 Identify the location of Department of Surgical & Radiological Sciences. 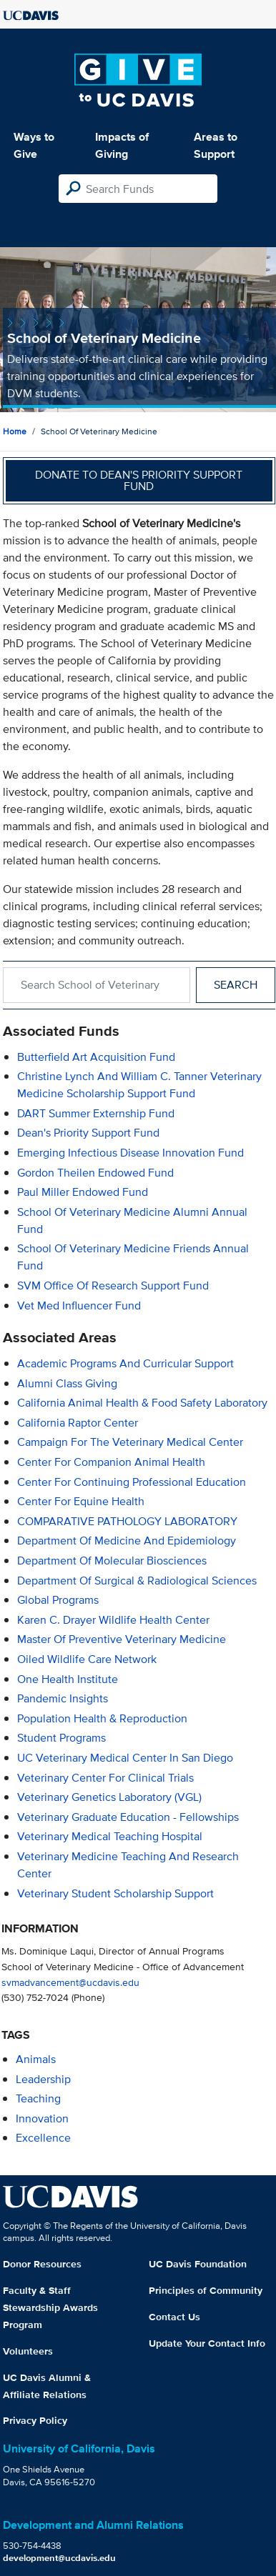
(137, 1580).